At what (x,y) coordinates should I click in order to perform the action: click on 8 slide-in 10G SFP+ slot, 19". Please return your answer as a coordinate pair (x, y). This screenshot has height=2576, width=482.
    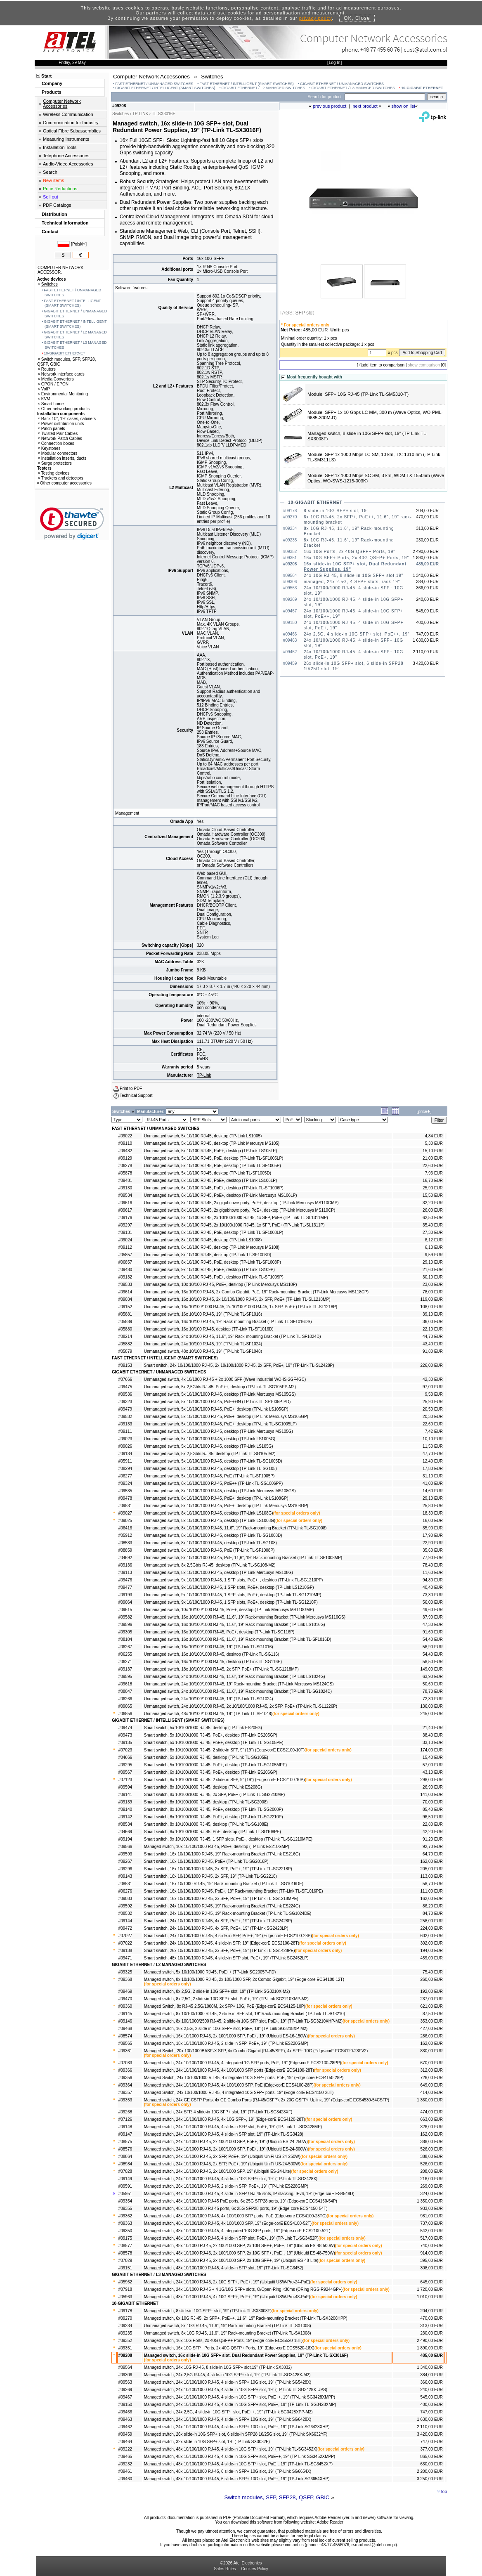
    Looking at the image, I should click on (336, 510).